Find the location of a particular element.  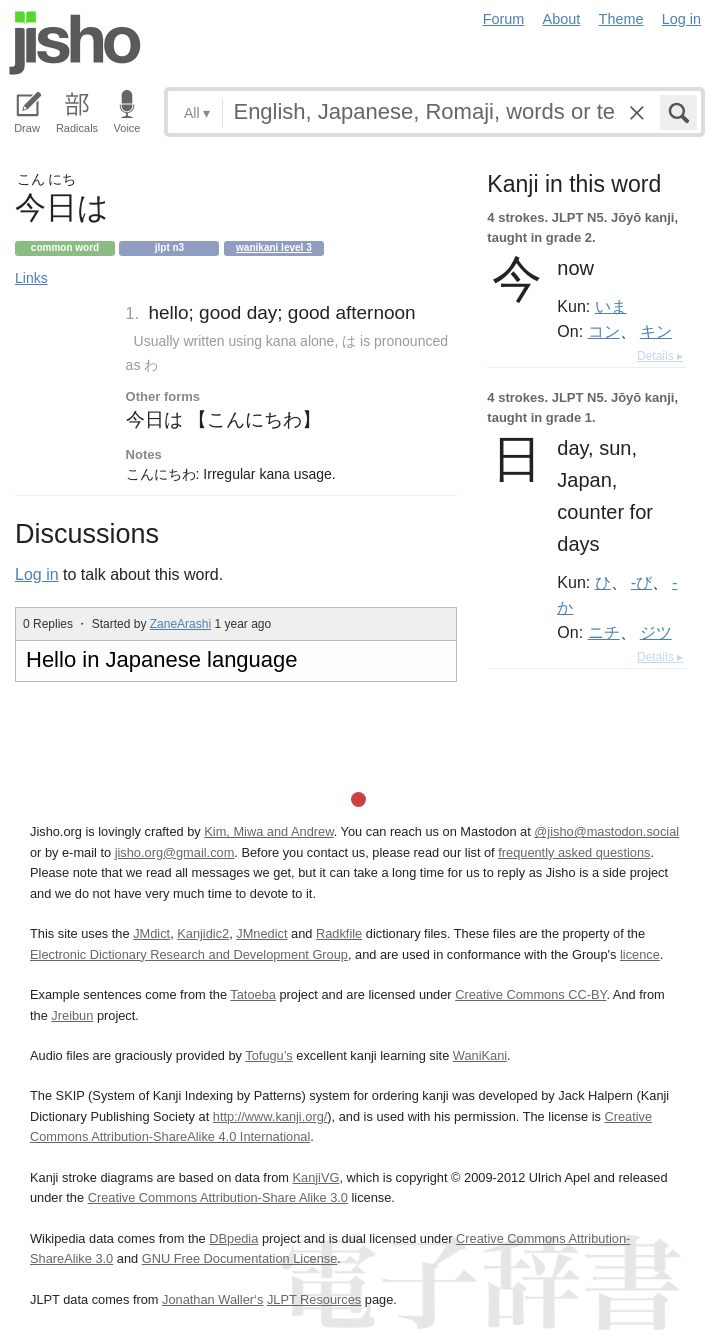

Details ▸ is located at coordinates (660, 356).